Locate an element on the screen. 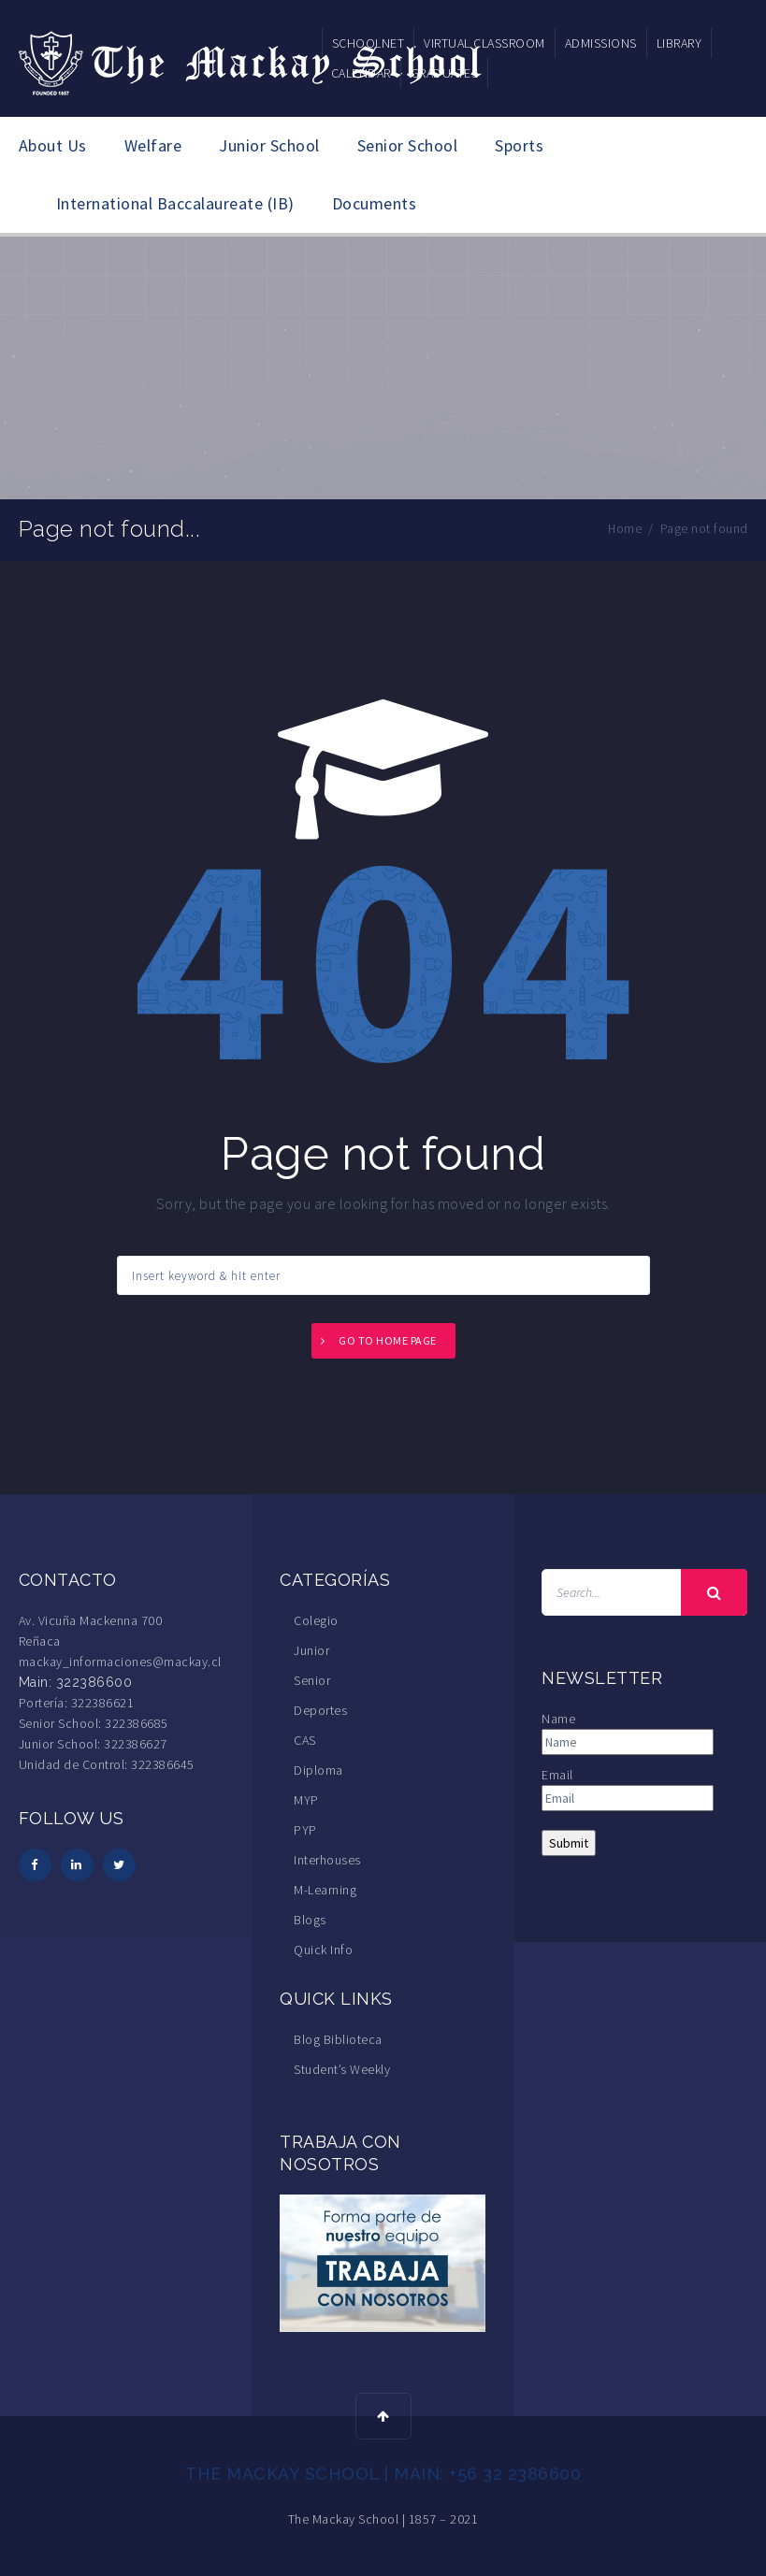  Welfare is located at coordinates (153, 145).